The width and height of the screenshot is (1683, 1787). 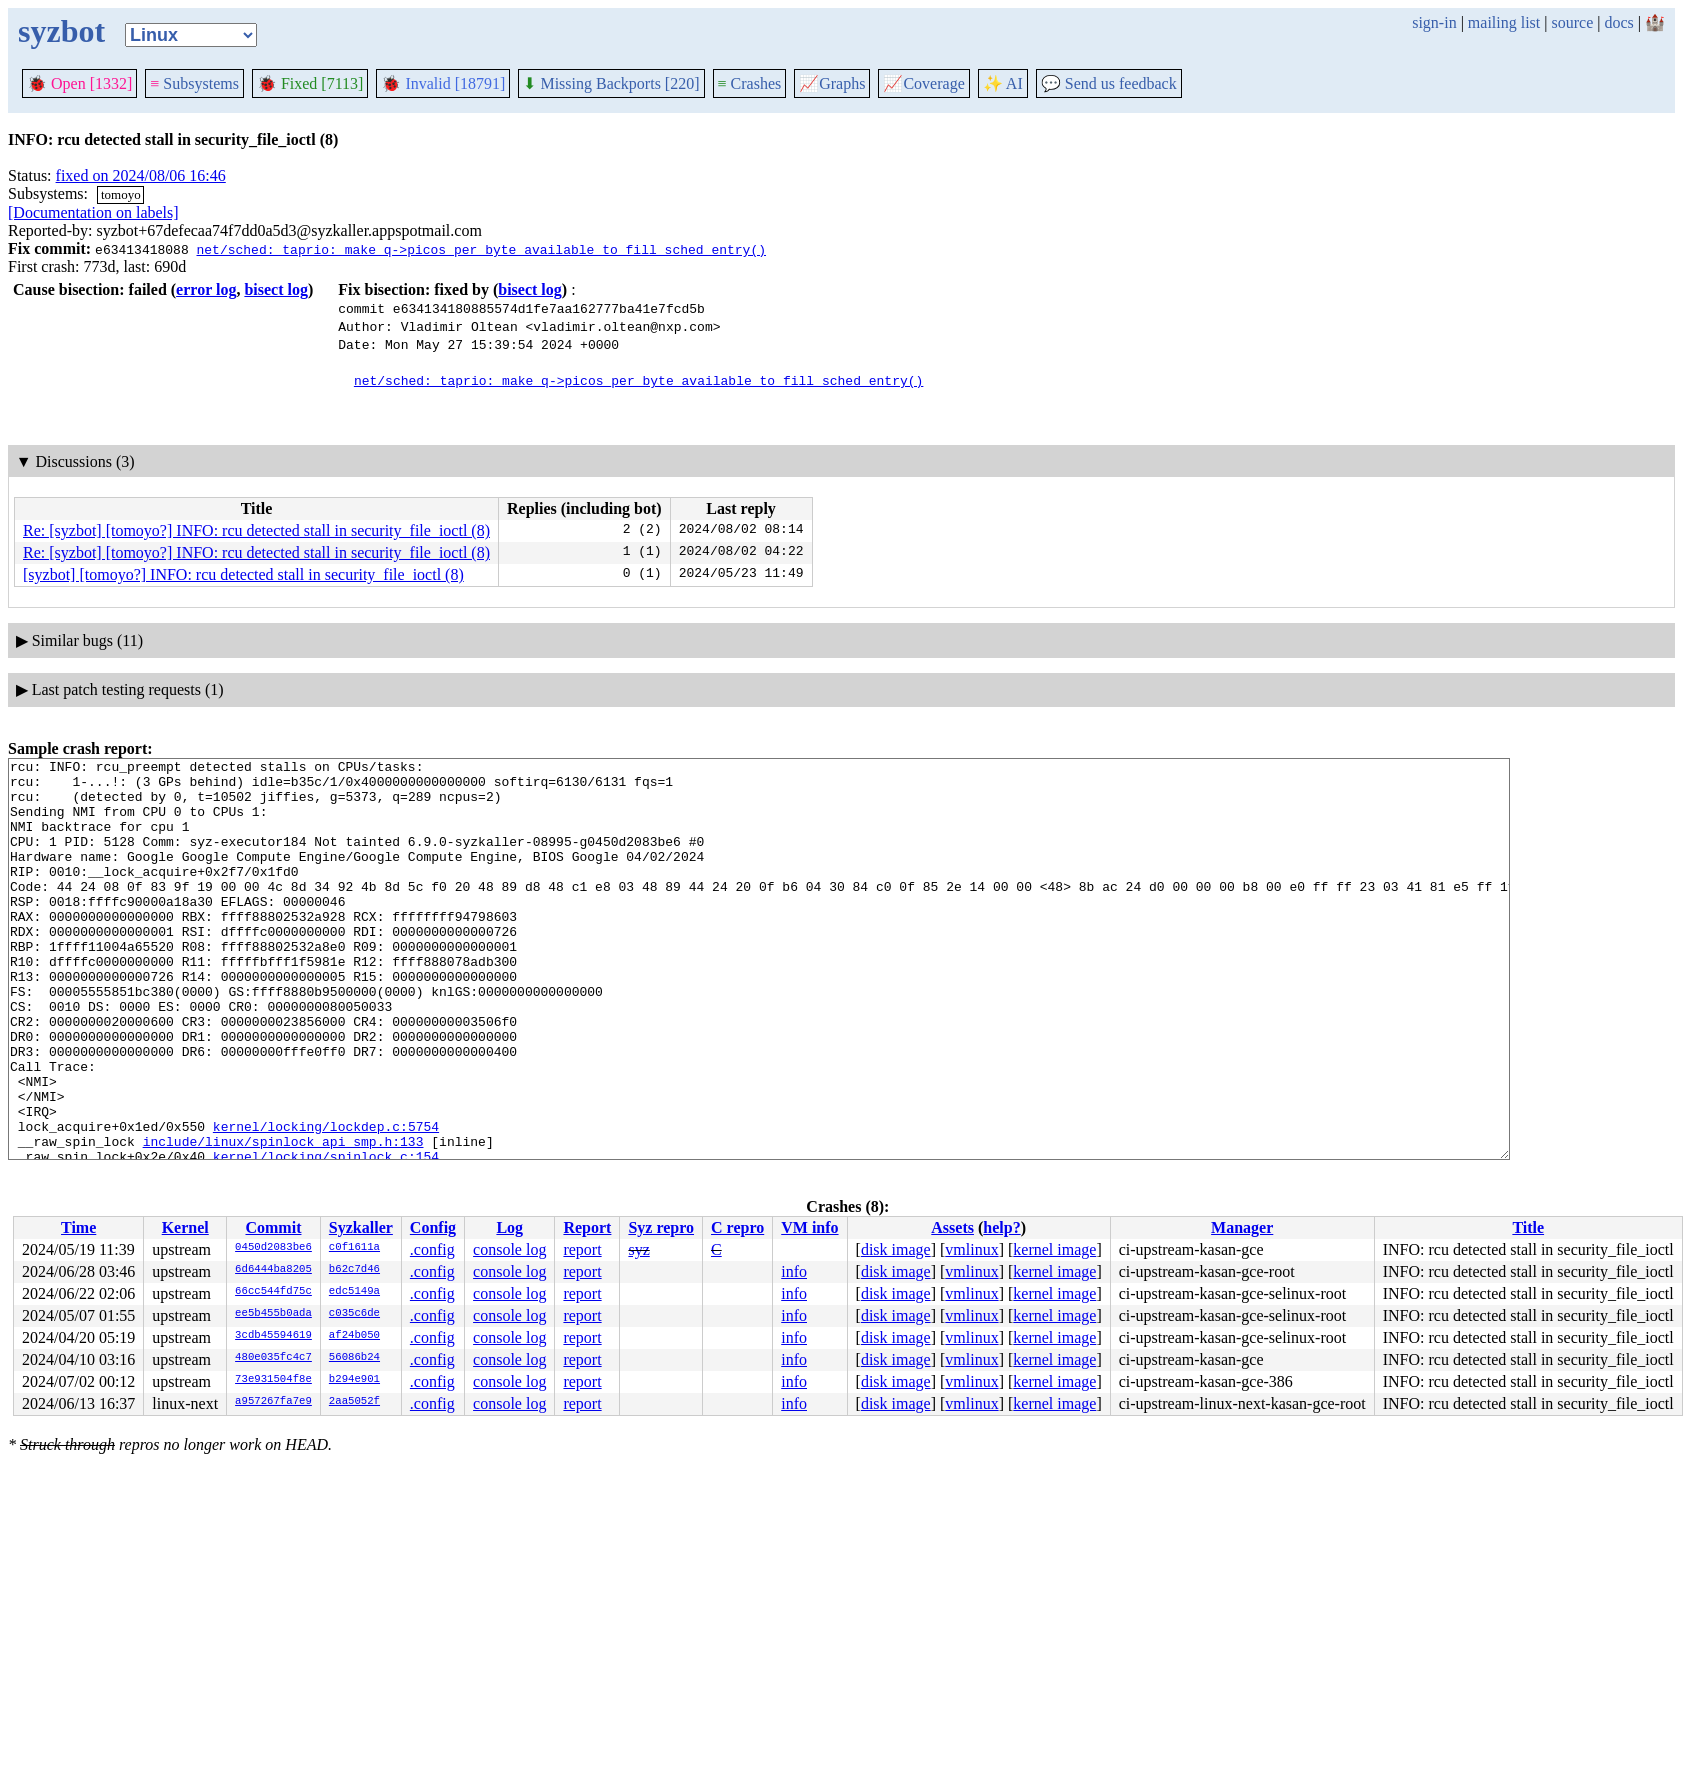 I want to click on Log, so click(x=509, y=1227).